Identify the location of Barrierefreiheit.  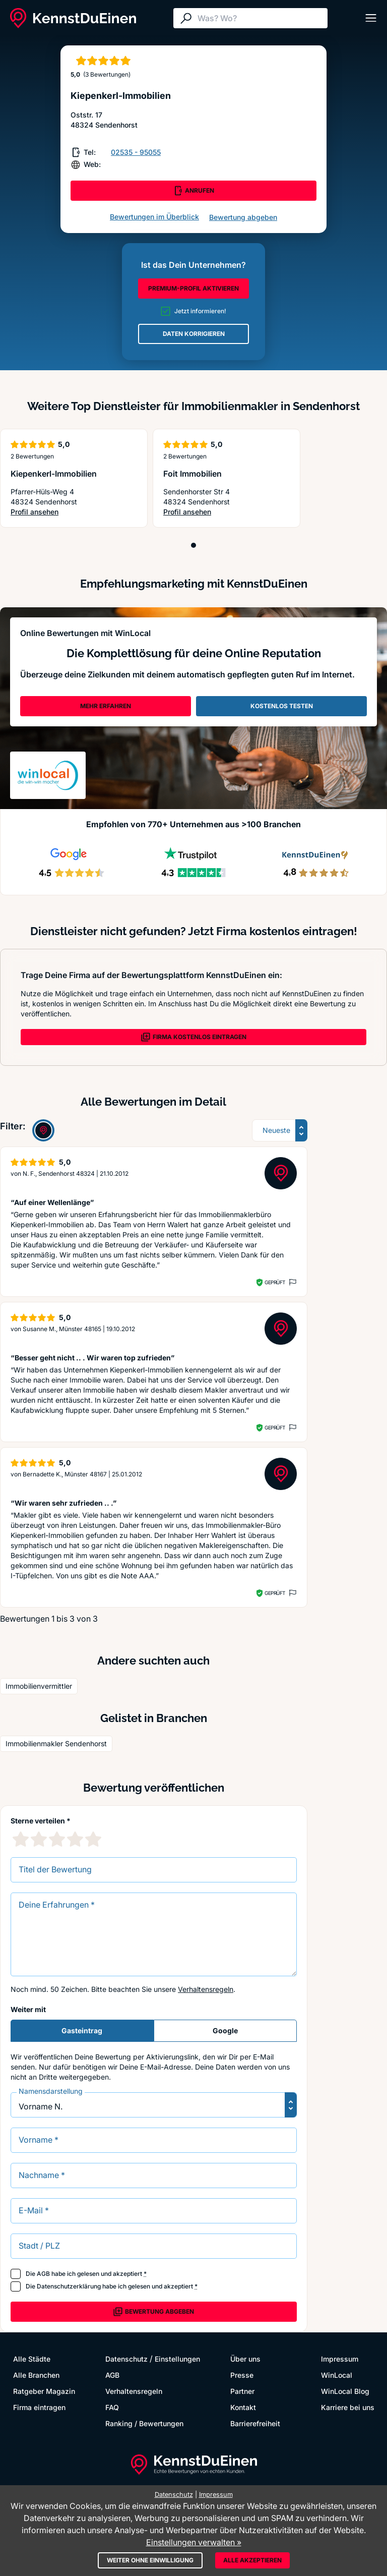
(255, 2423).